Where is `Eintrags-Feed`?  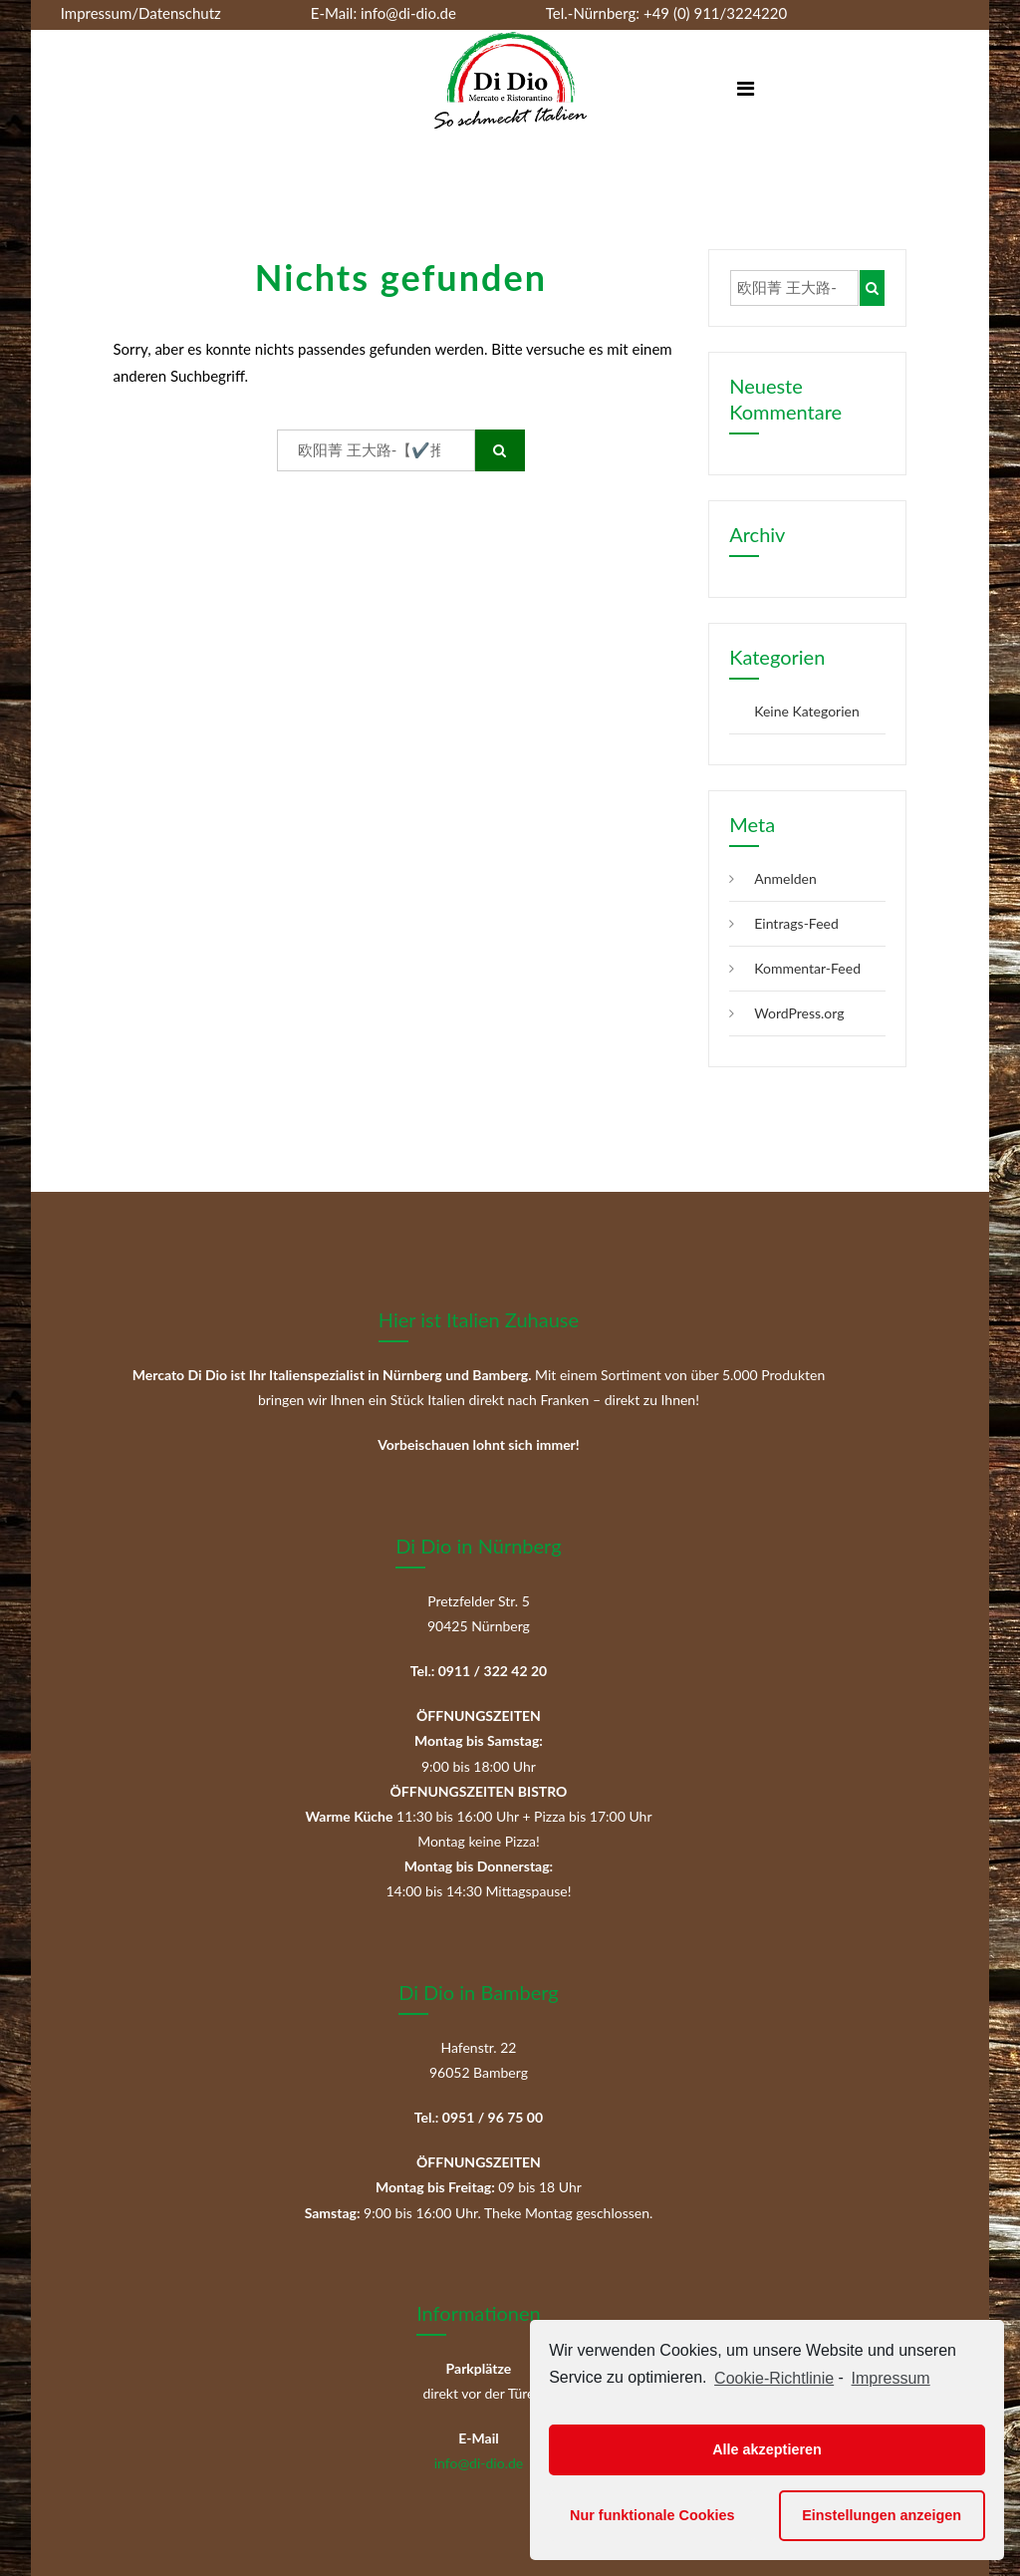 Eintrags-Feed is located at coordinates (796, 923).